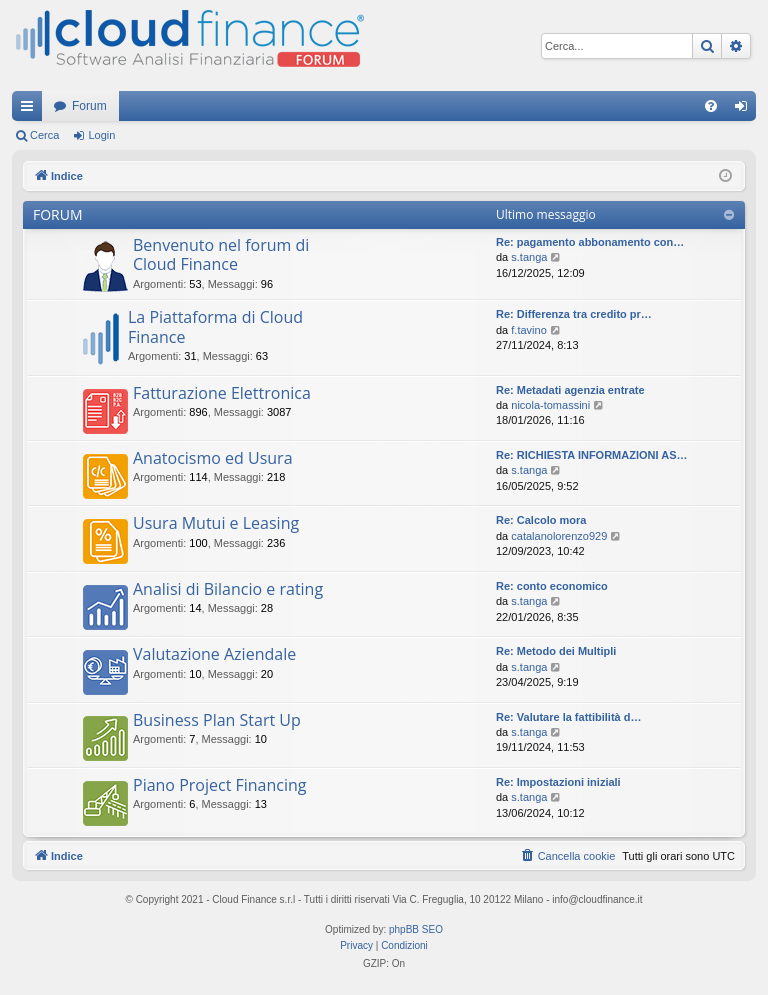 The image size is (768, 995). Describe the element at coordinates (222, 393) in the screenshot. I see `Fatturazione Elettronica` at that location.